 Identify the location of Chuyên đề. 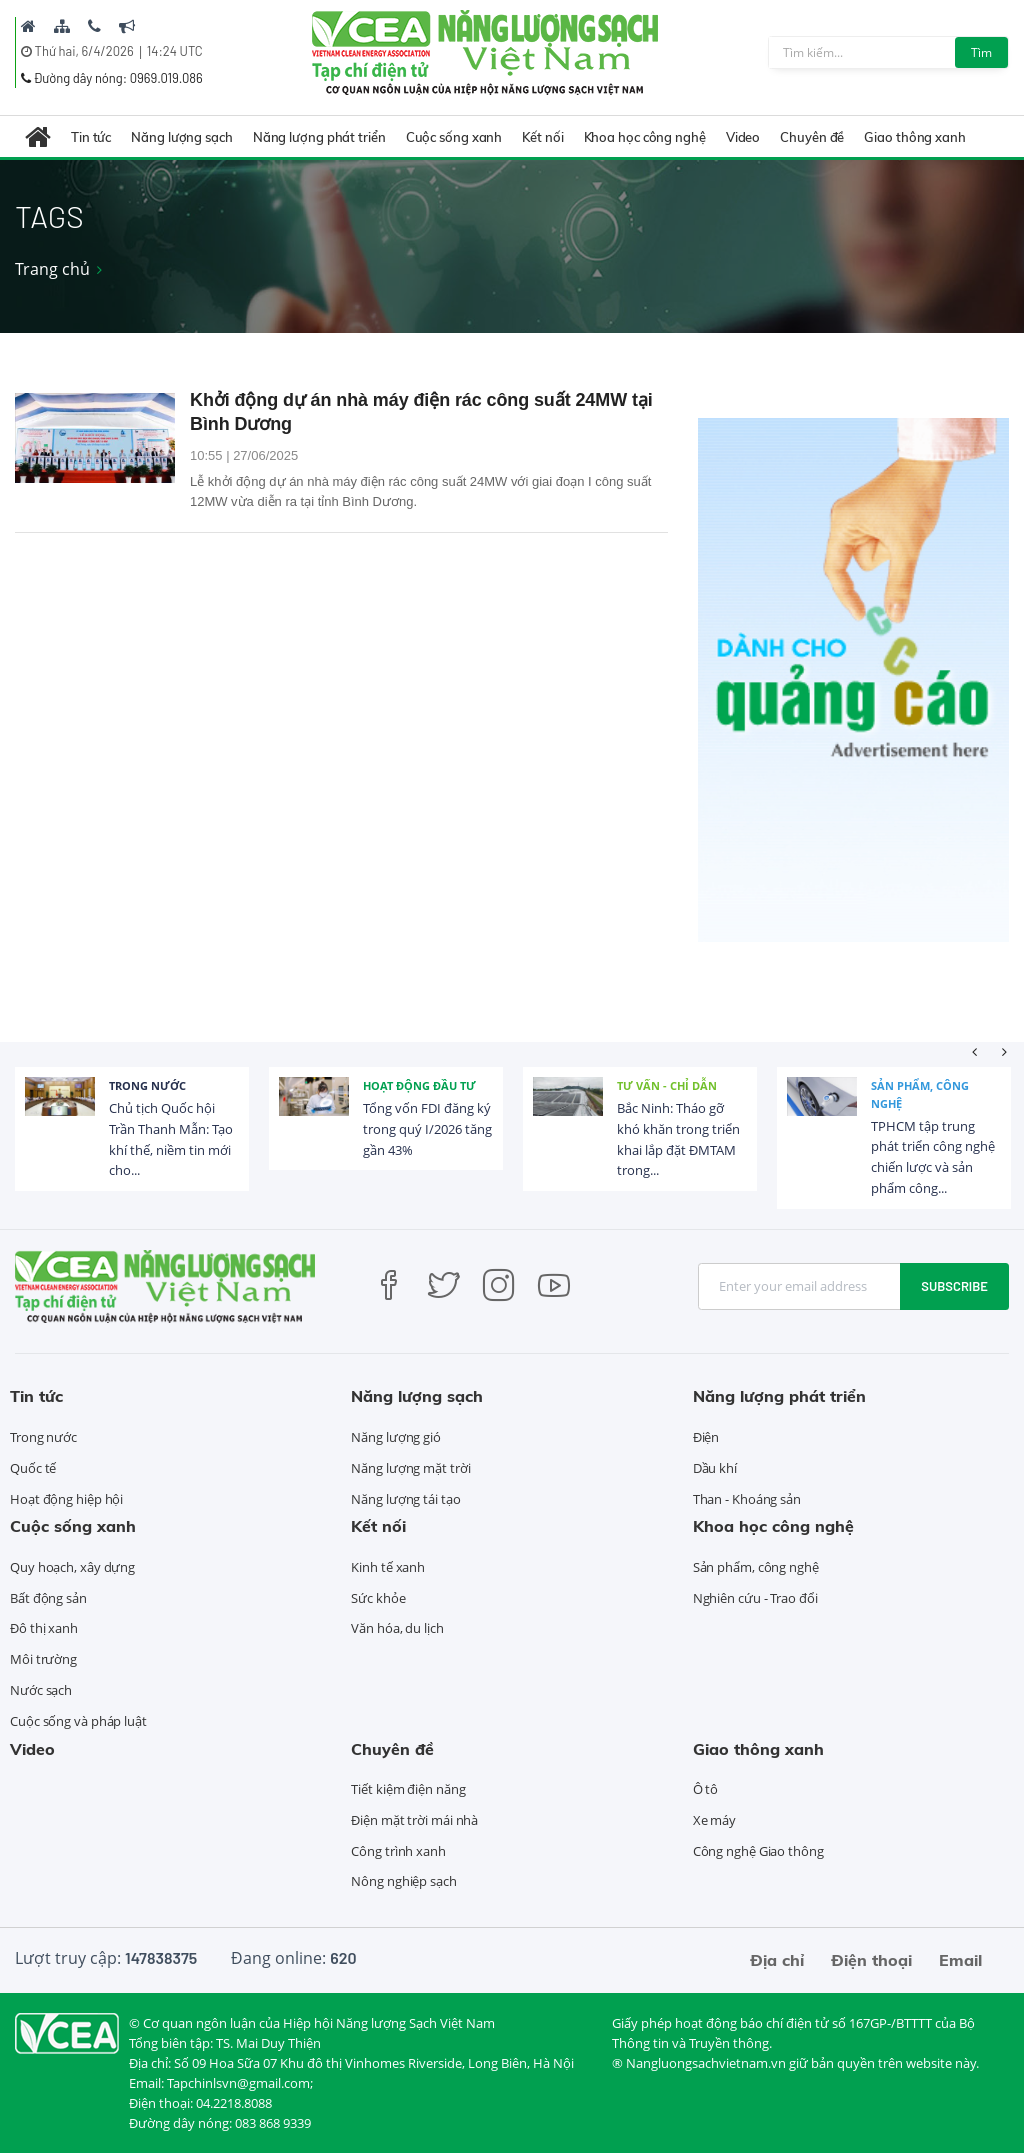
(812, 137).